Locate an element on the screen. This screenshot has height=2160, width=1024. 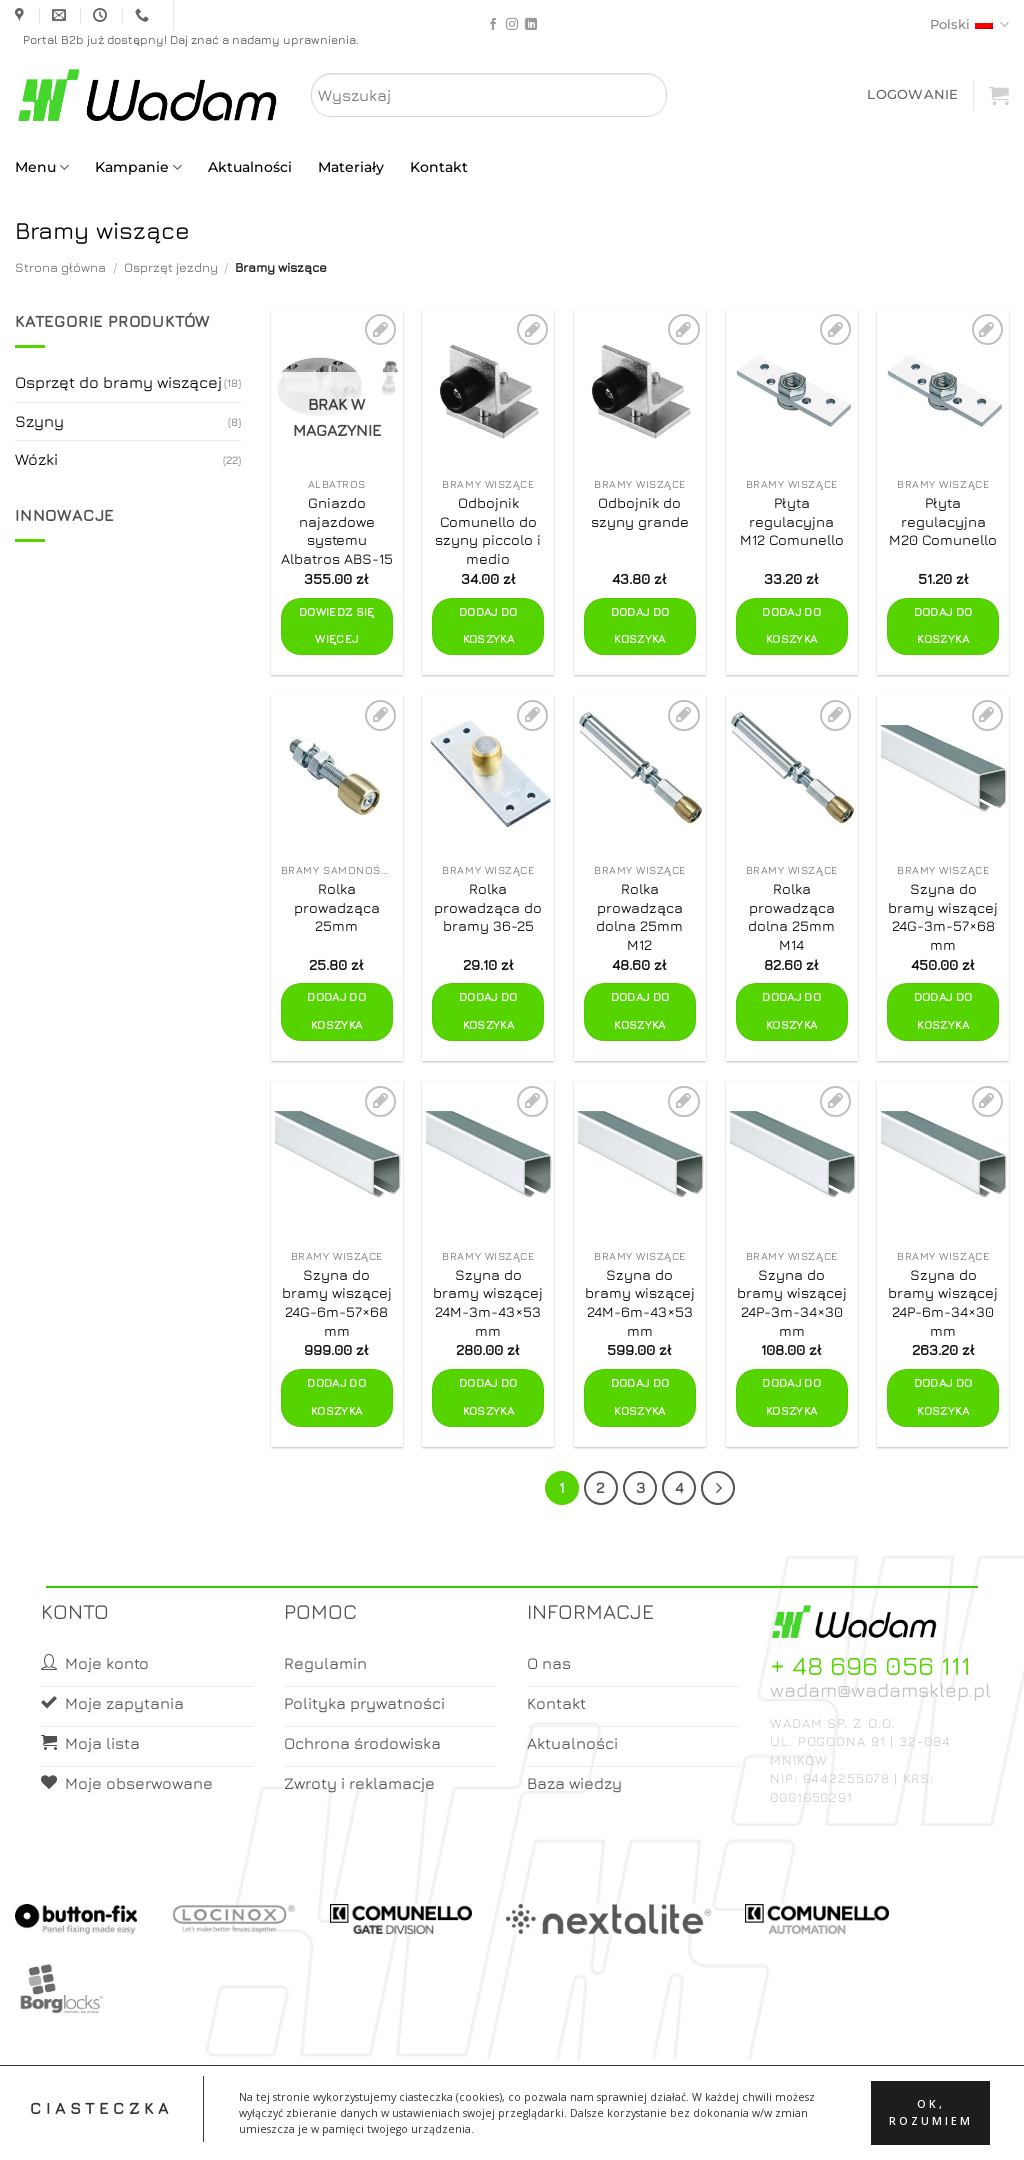
Szyna do bramy wiszącej 24M-6m-43×53 mm is located at coordinates (640, 1302).